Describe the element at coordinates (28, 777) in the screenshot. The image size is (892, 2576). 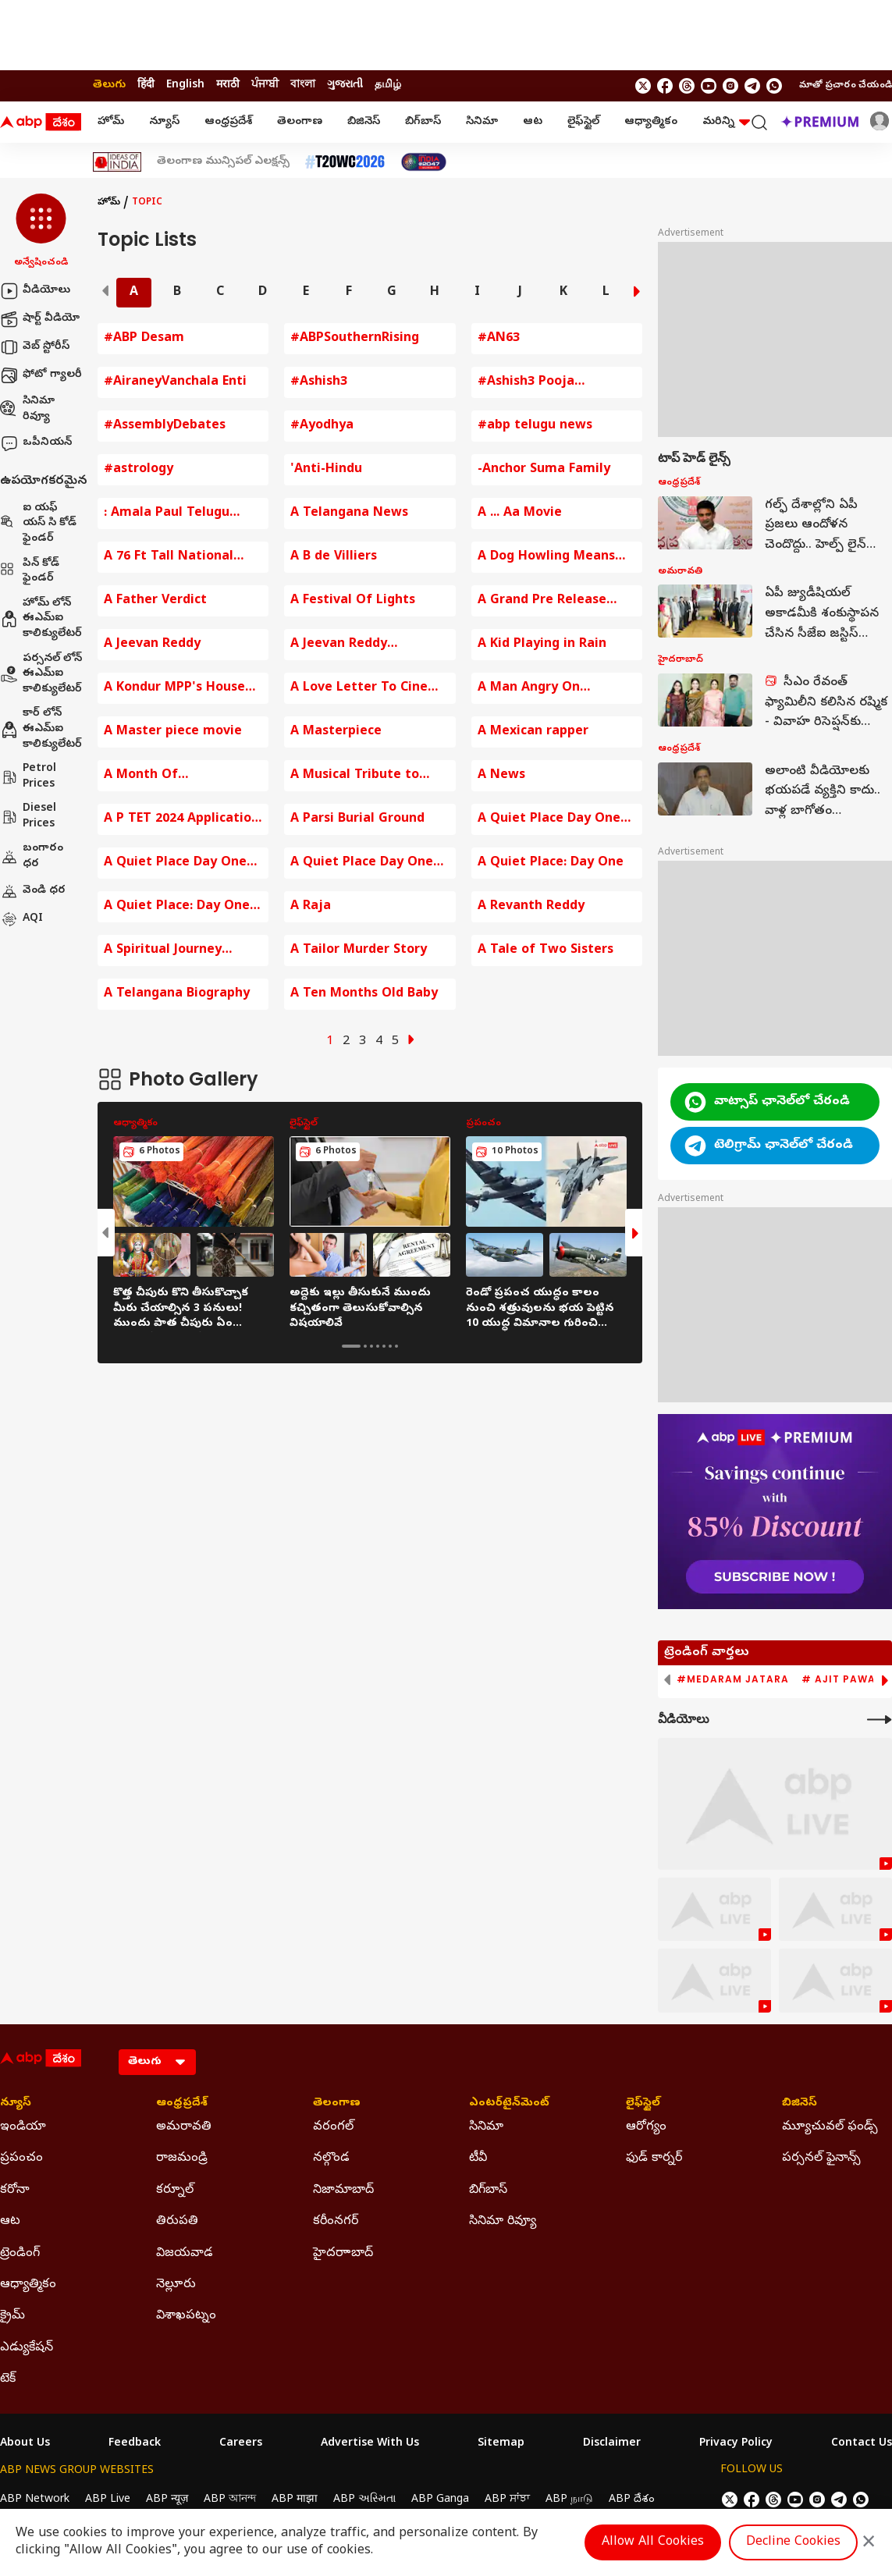
I see `Petrol Prices` at that location.